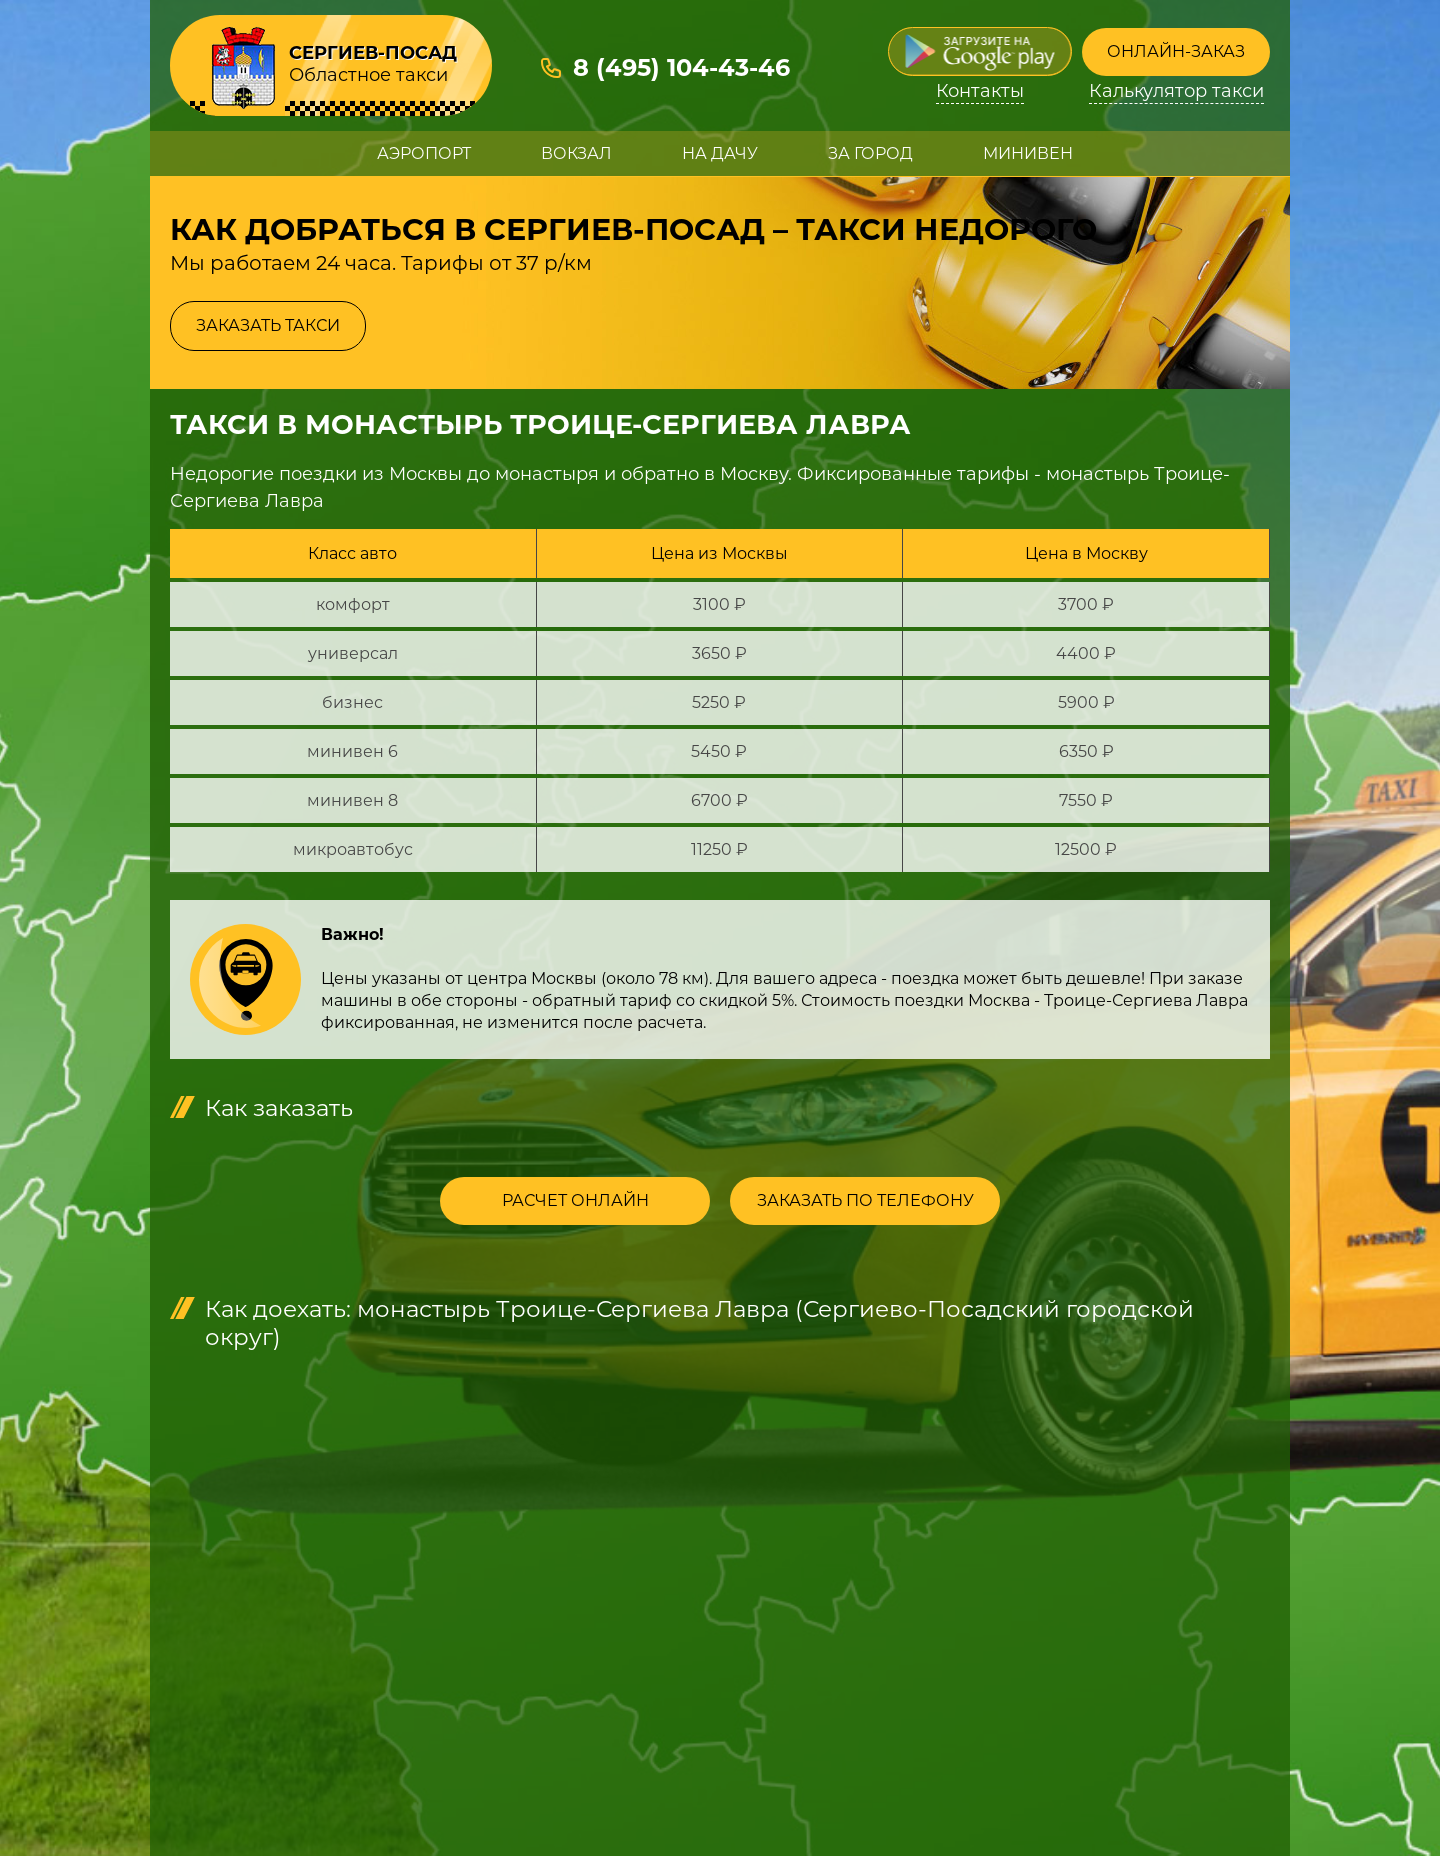 The height and width of the screenshot is (1856, 1440). What do you see at coordinates (870, 153) in the screenshot?
I see `За город` at bounding box center [870, 153].